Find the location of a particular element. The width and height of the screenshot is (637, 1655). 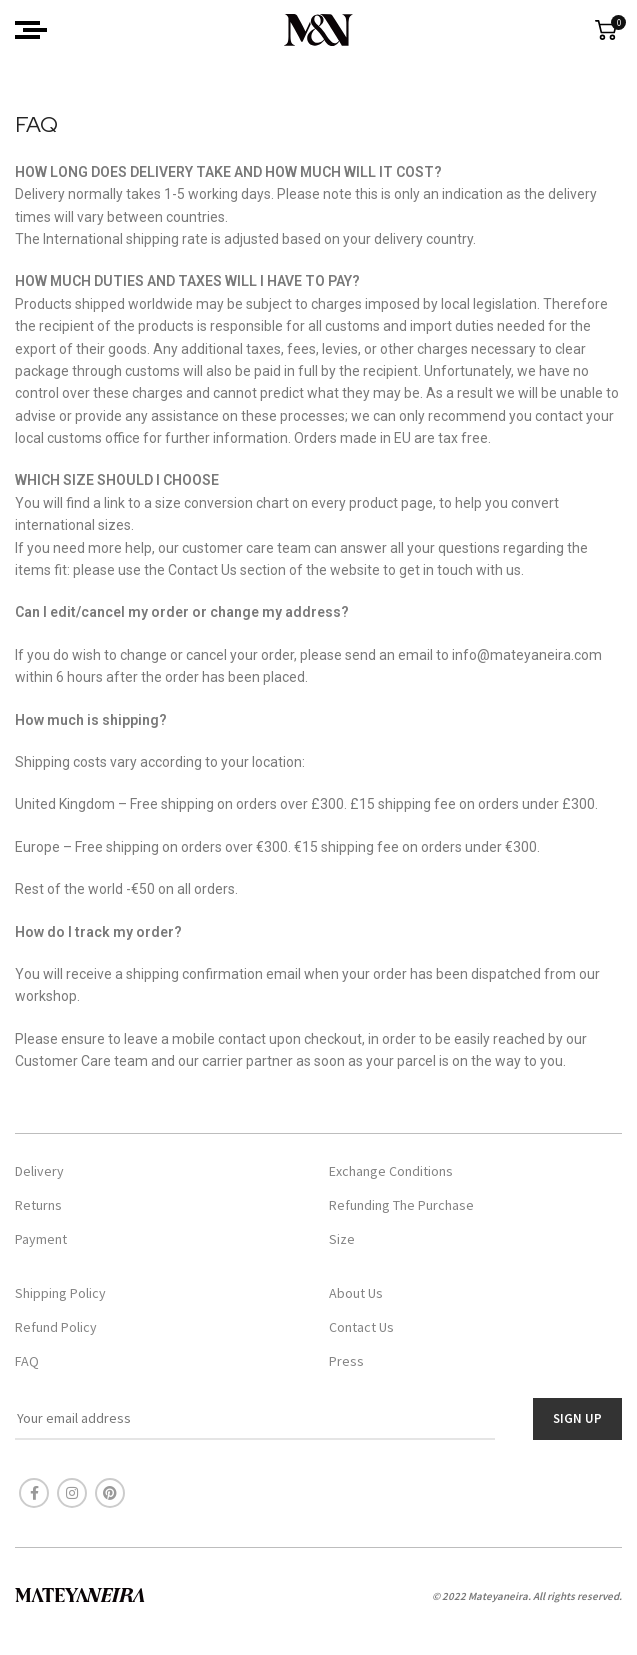

About Us is located at coordinates (356, 1293).